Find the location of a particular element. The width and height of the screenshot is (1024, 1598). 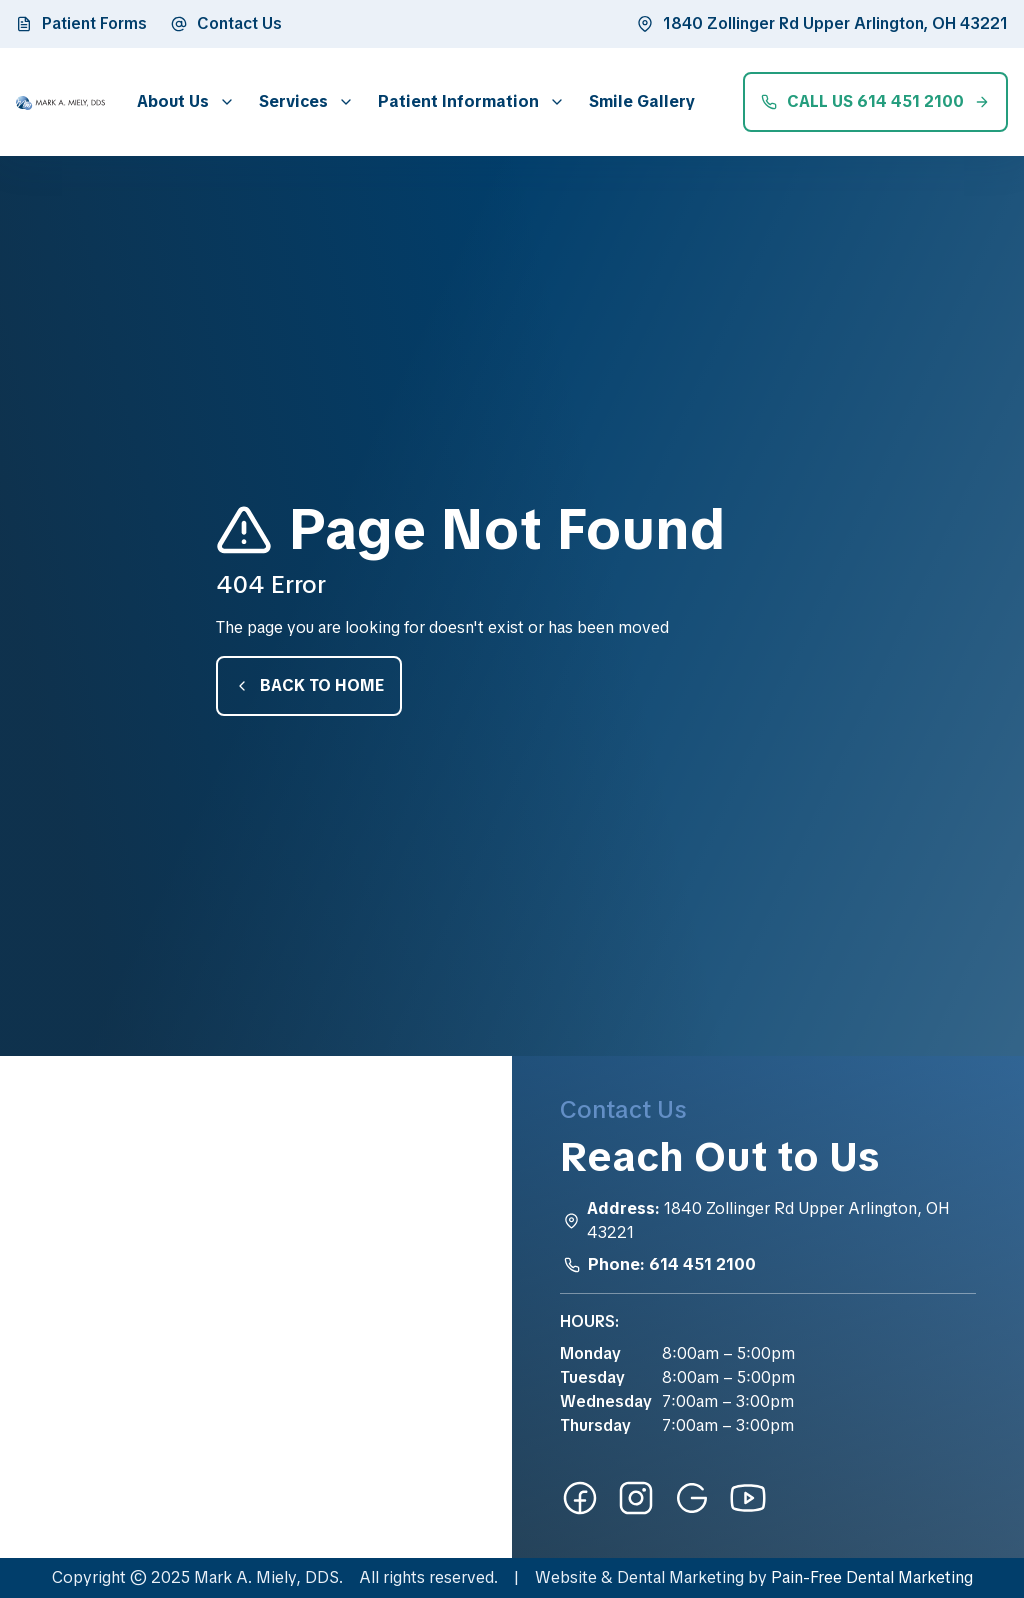

Website is located at coordinates (566, 1577).